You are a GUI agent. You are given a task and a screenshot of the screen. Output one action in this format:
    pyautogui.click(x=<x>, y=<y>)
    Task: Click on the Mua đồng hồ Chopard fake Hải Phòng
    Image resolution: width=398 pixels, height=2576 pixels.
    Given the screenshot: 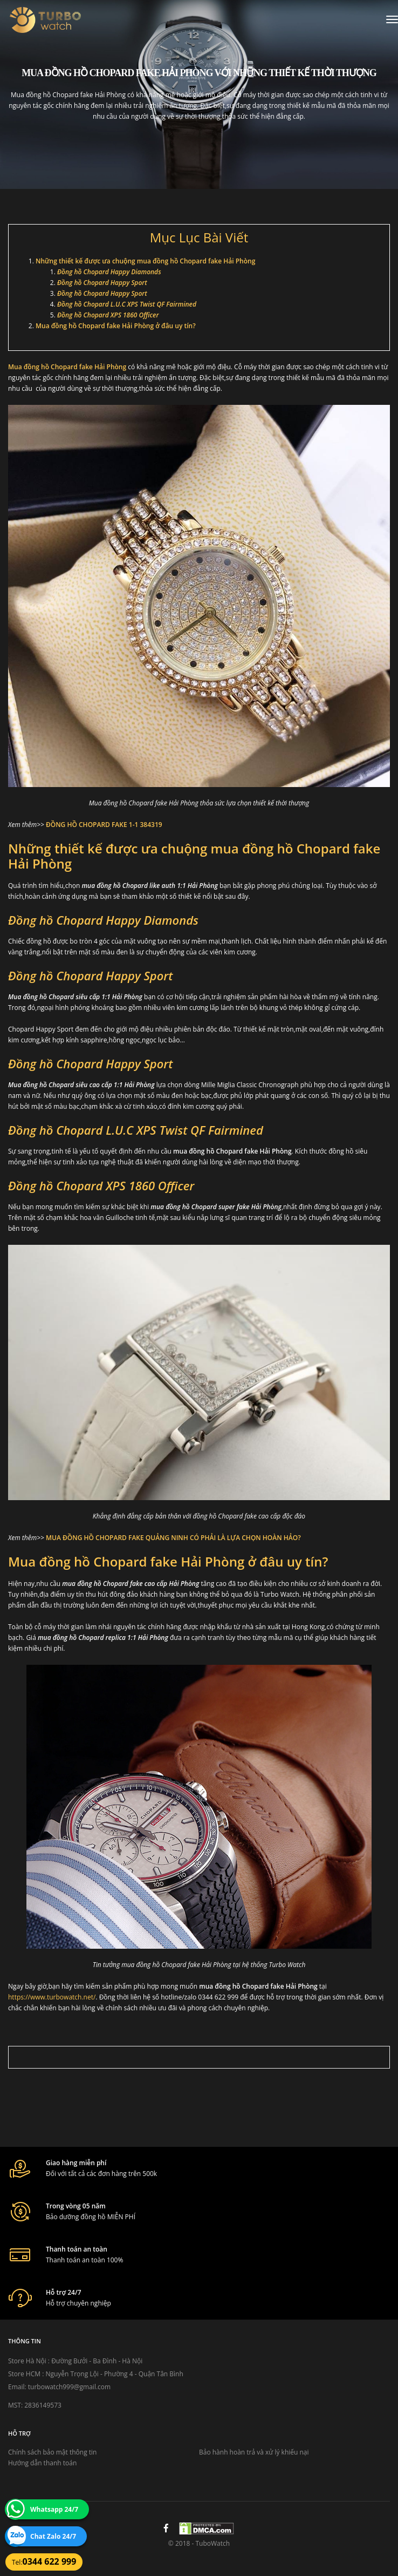 What is the action you would take?
    pyautogui.click(x=67, y=366)
    